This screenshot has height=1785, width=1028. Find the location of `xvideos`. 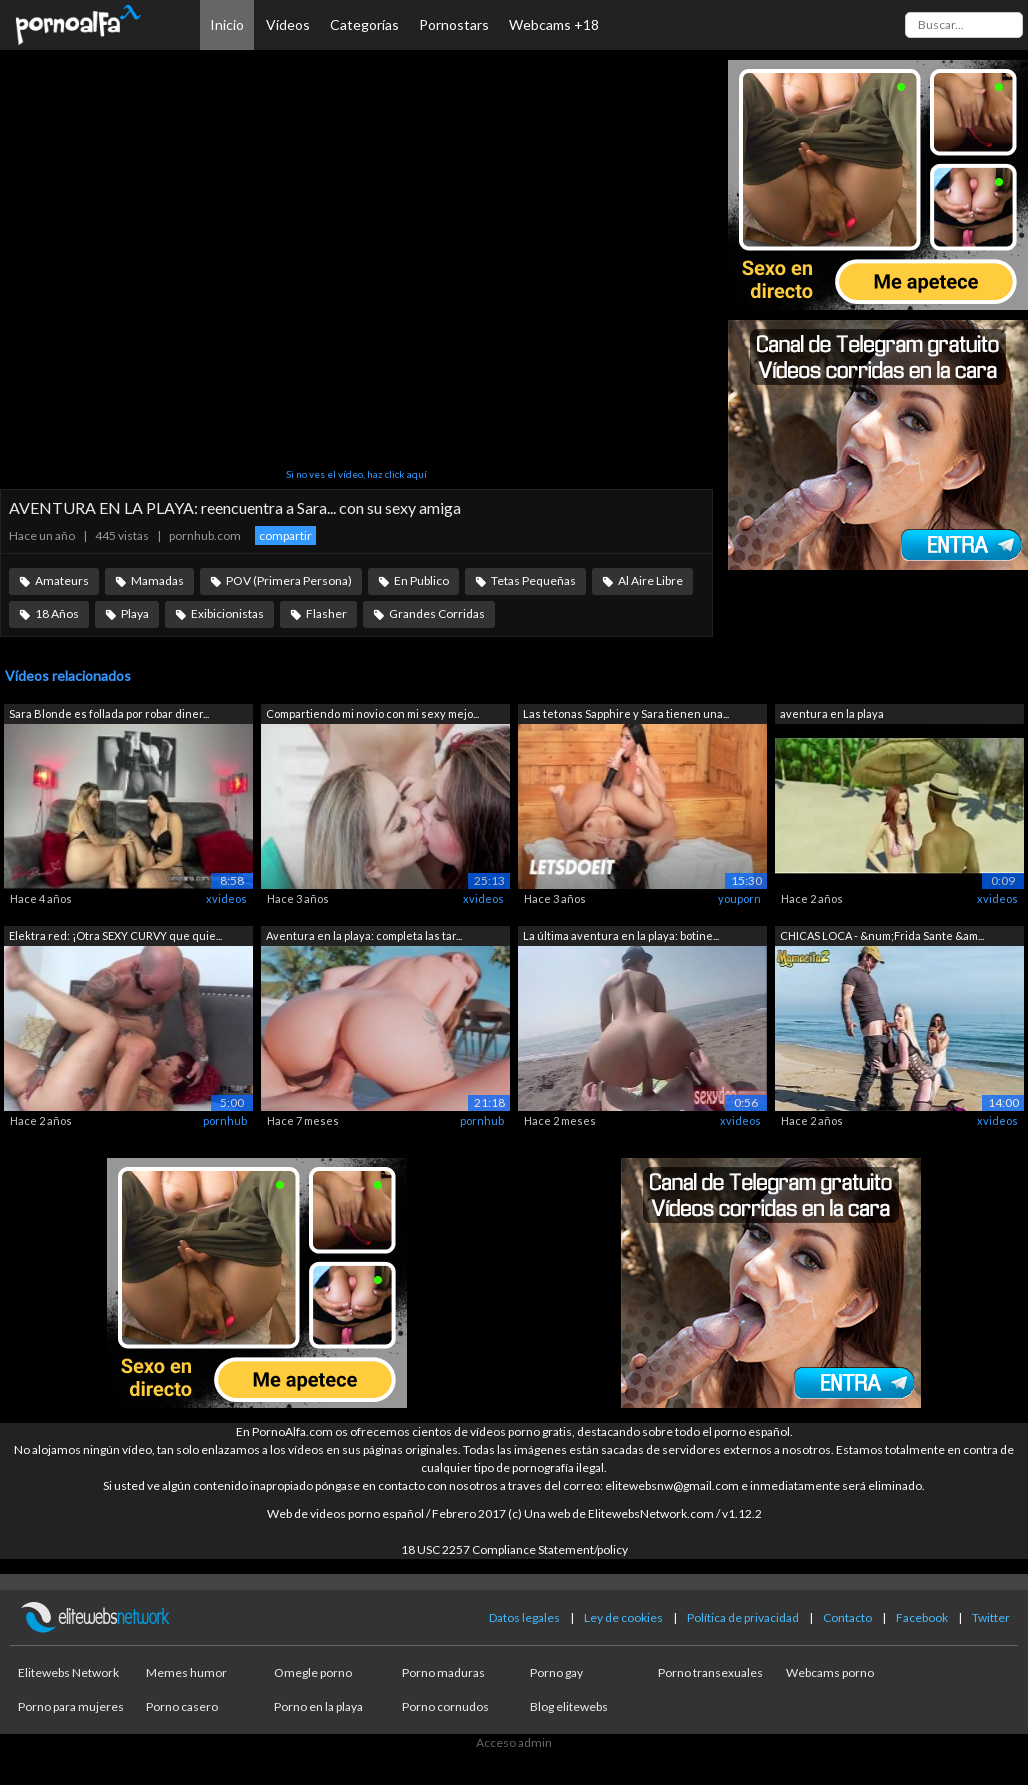

xvideos is located at coordinates (226, 898).